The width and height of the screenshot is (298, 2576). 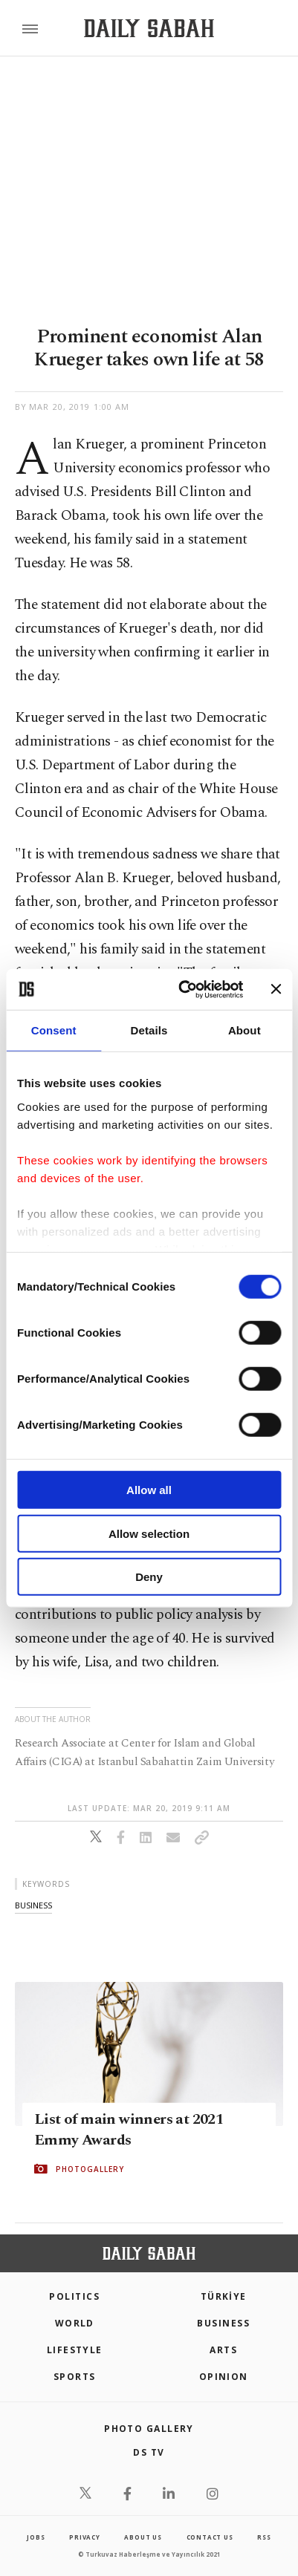 I want to click on Opinion, so click(x=223, y=2376).